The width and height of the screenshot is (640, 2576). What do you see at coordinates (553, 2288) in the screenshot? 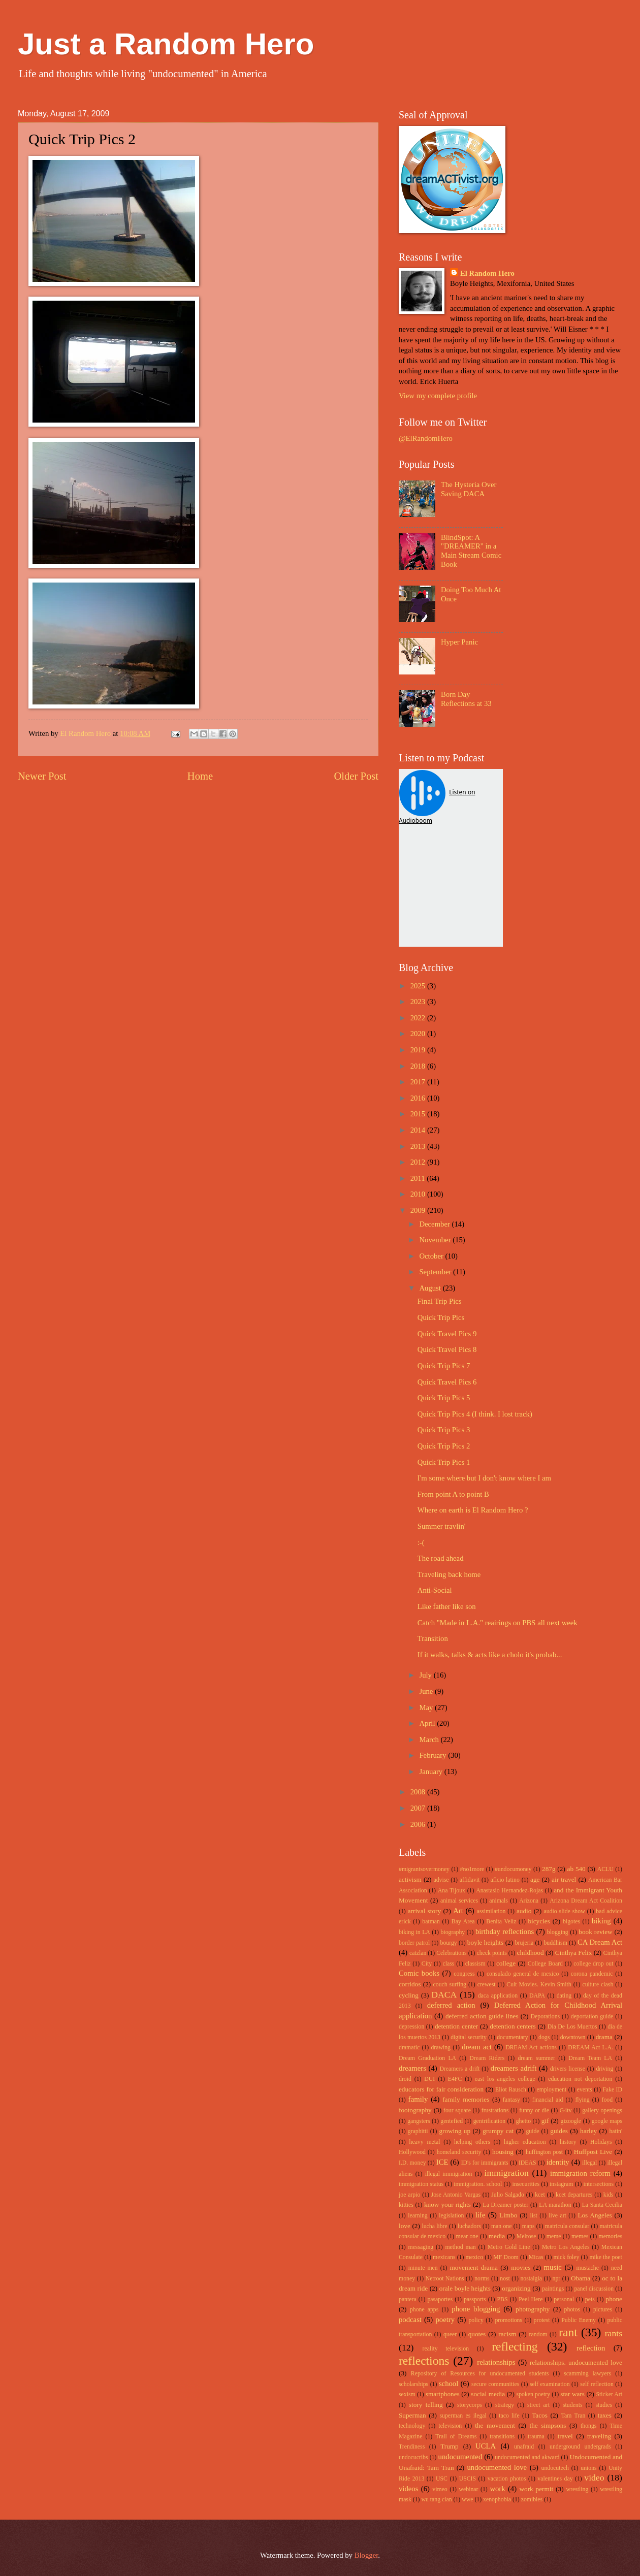
I see `paintings` at bounding box center [553, 2288].